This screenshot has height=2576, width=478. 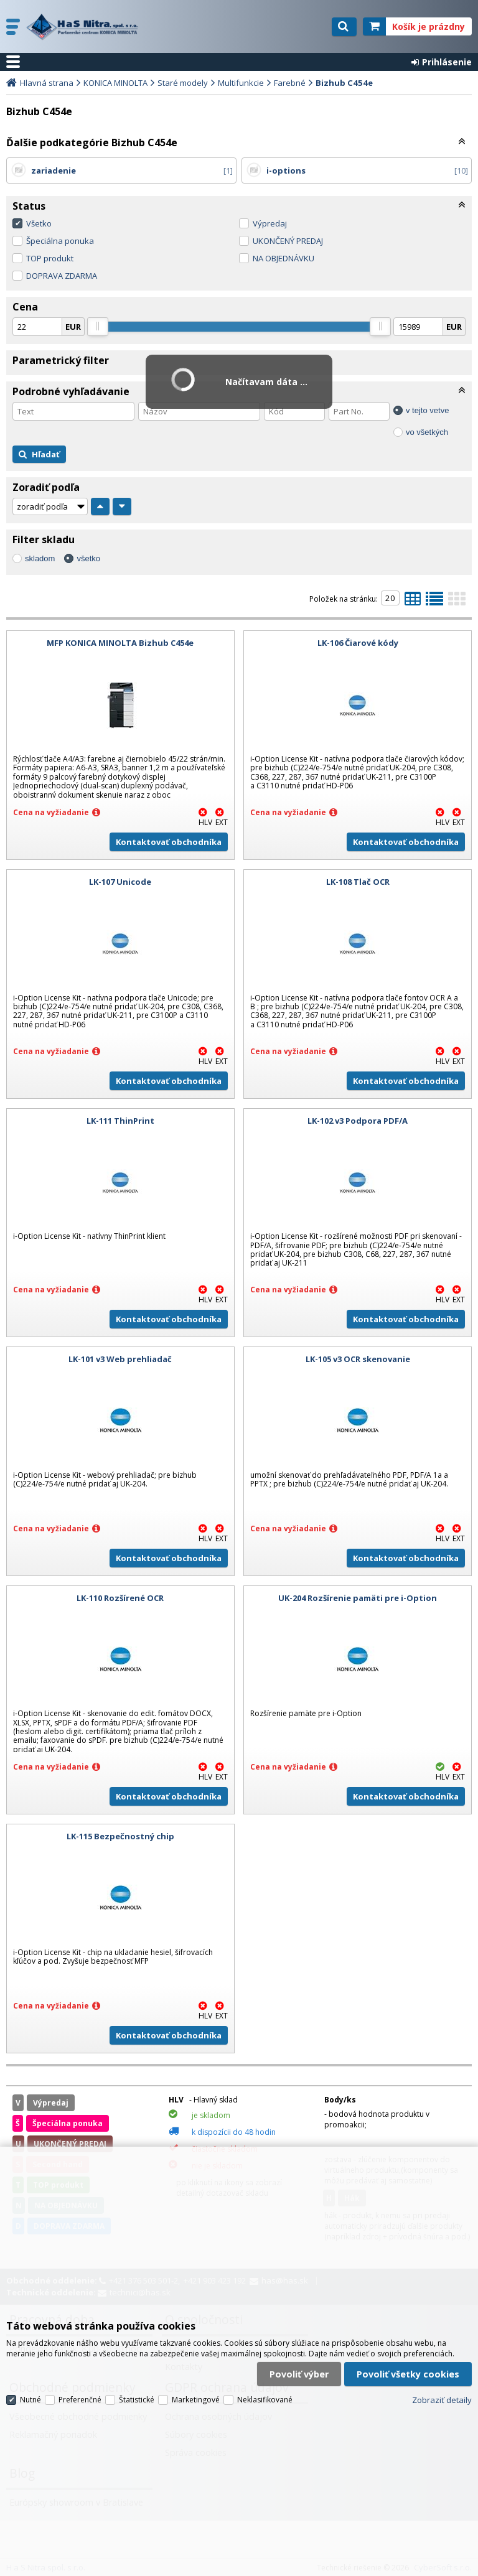 What do you see at coordinates (196, 2399) in the screenshot?
I see `Marketingové` at bounding box center [196, 2399].